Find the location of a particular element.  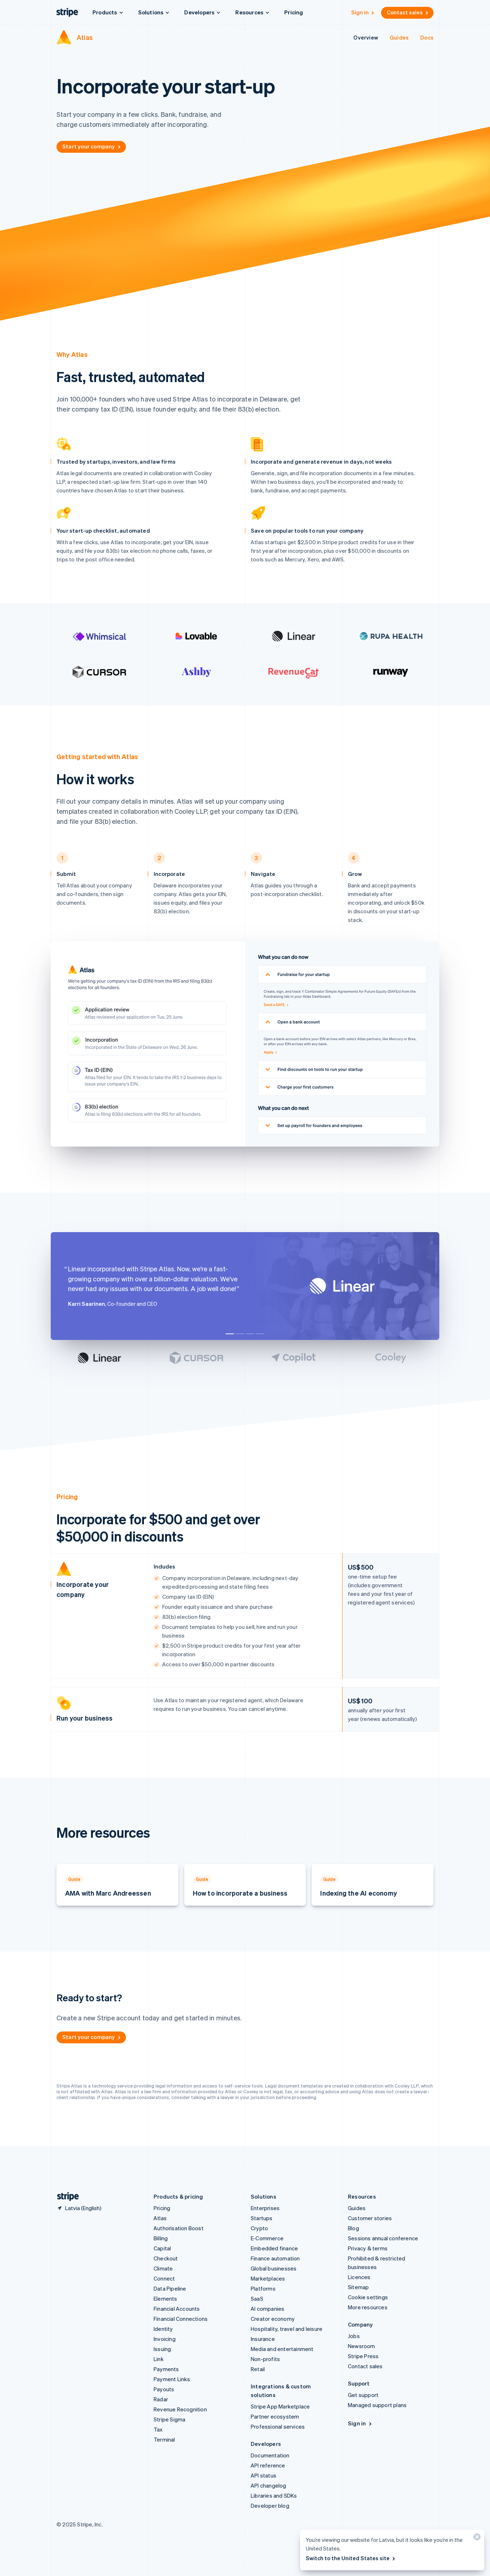

Partner ecosystem is located at coordinates (275, 2416).